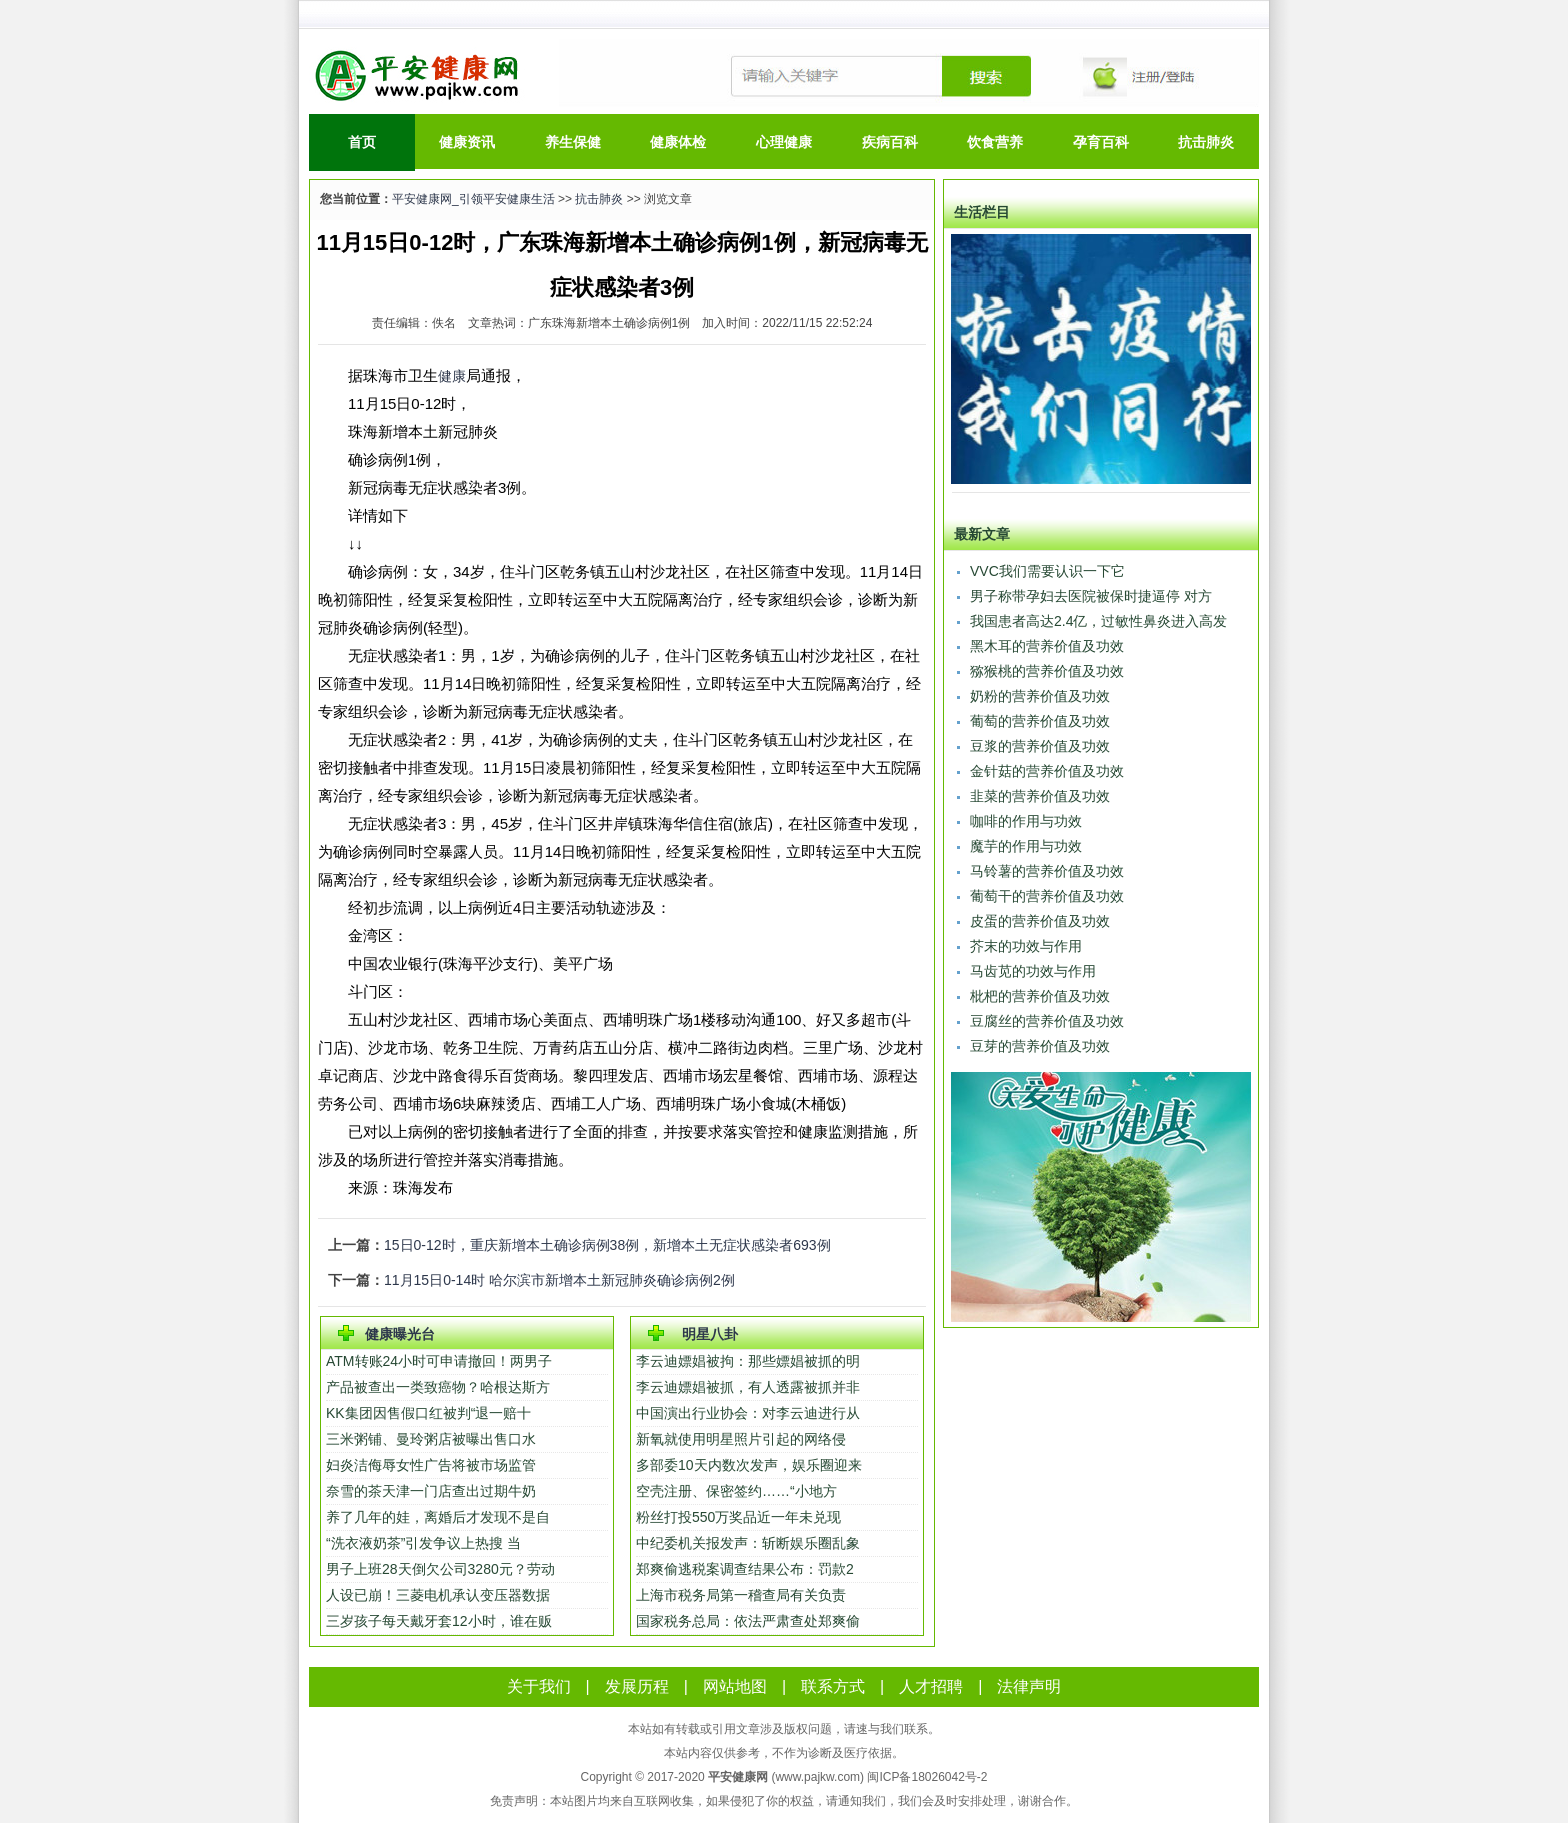 The image size is (1568, 1823). I want to click on 心理健康, so click(784, 142).